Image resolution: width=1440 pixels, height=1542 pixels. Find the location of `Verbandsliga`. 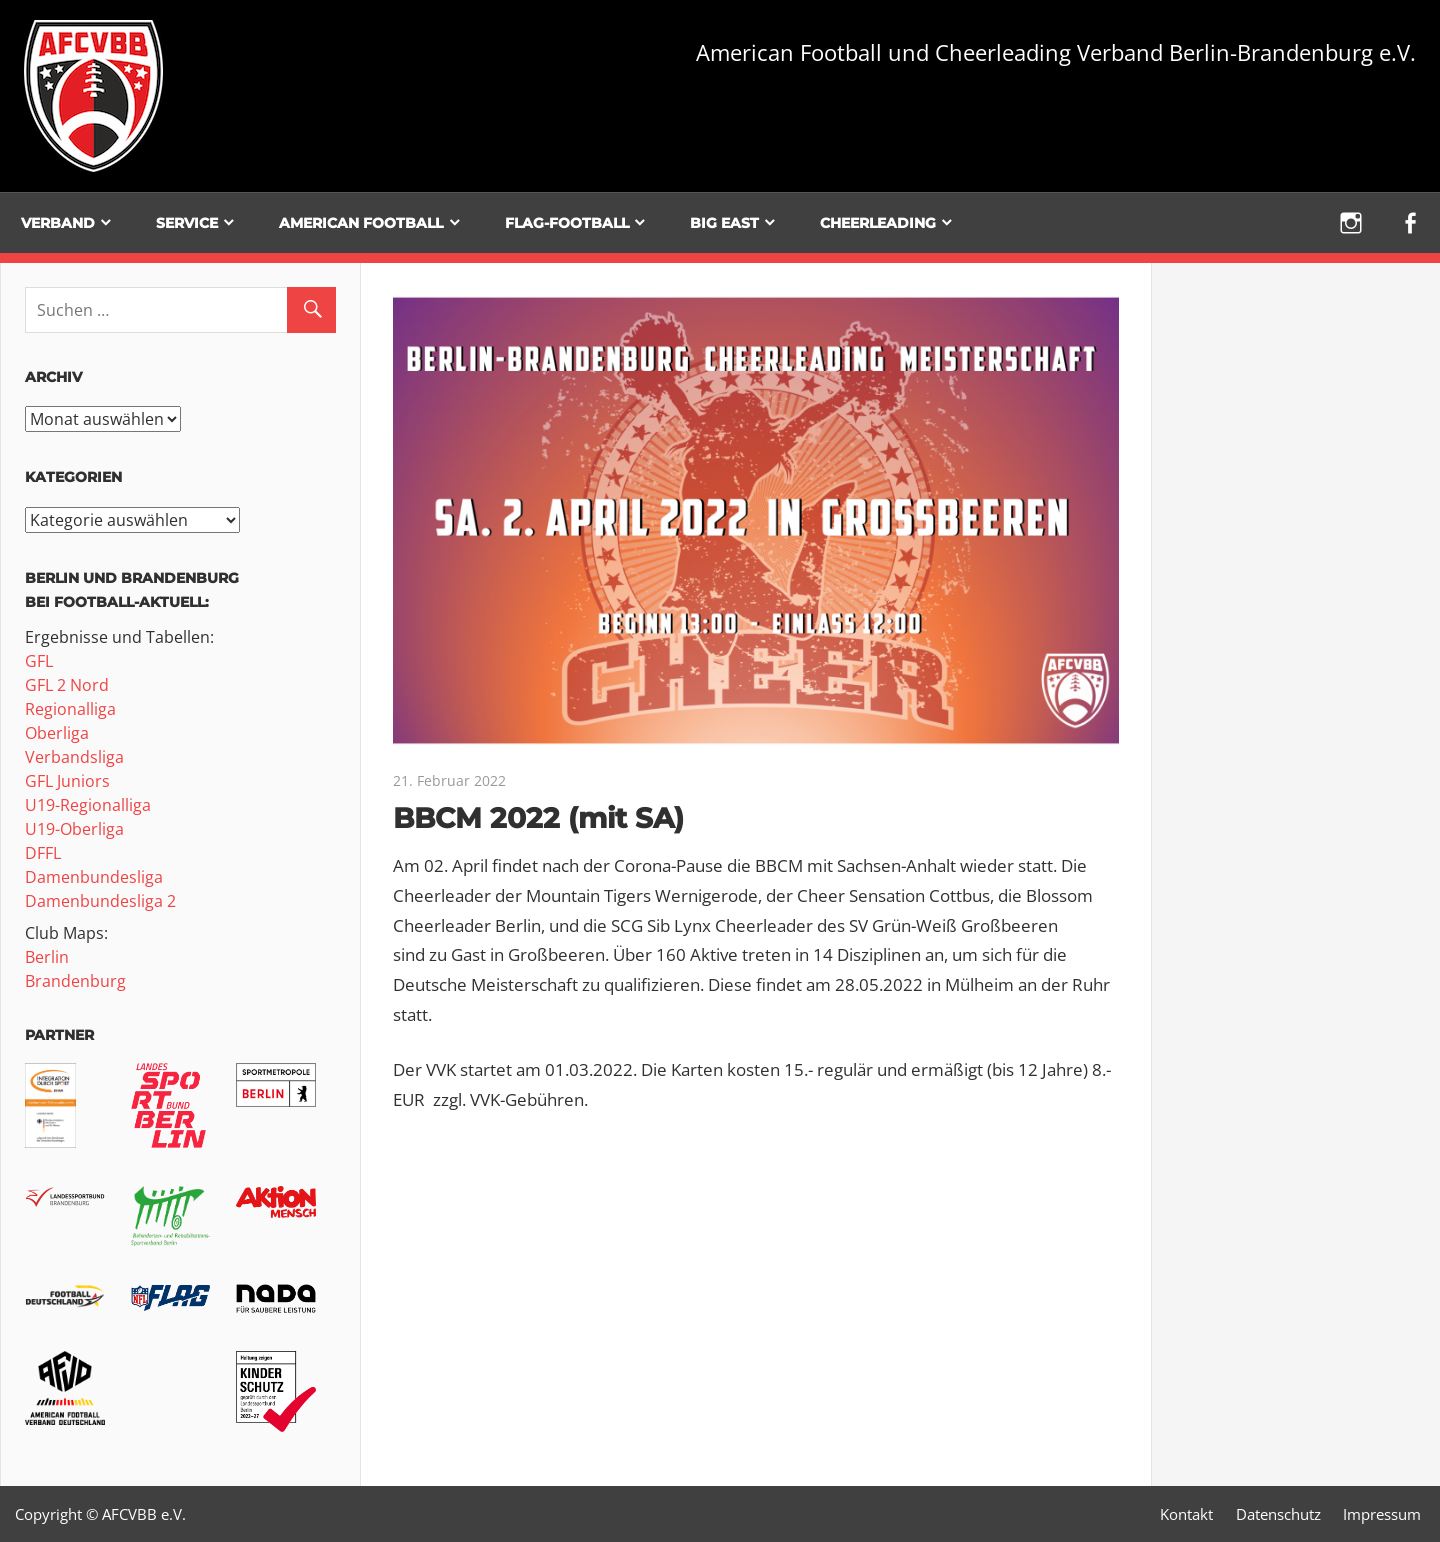

Verbandsliga is located at coordinates (74, 757).